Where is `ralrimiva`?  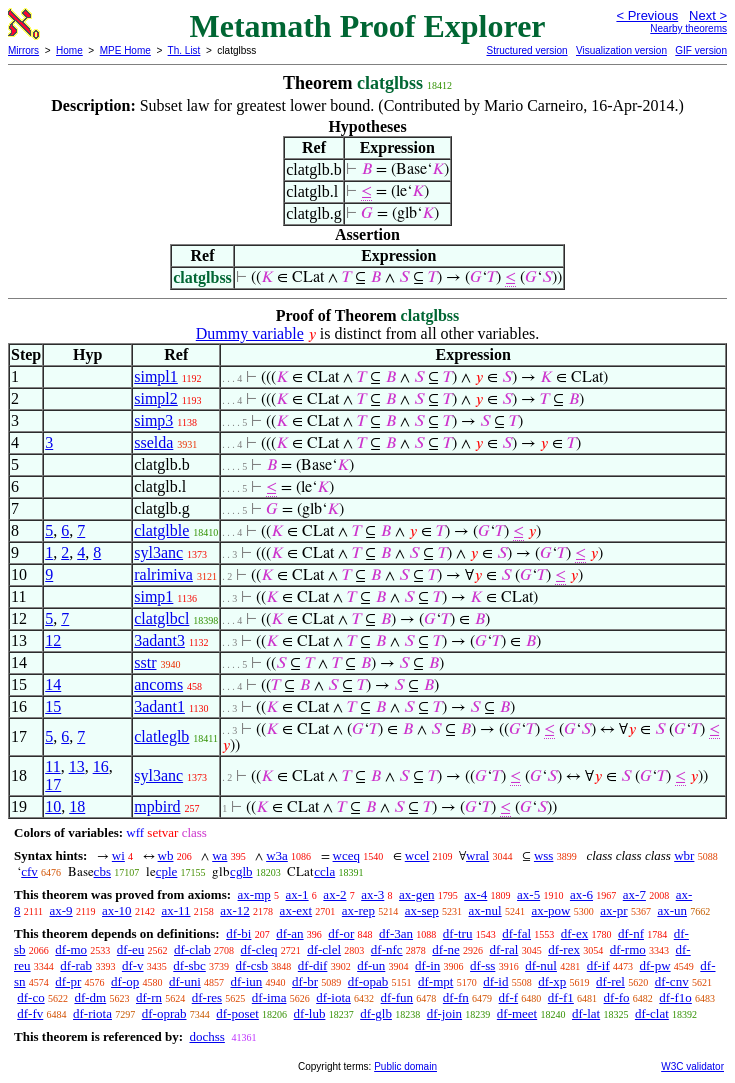 ralrimiva is located at coordinates (163, 574).